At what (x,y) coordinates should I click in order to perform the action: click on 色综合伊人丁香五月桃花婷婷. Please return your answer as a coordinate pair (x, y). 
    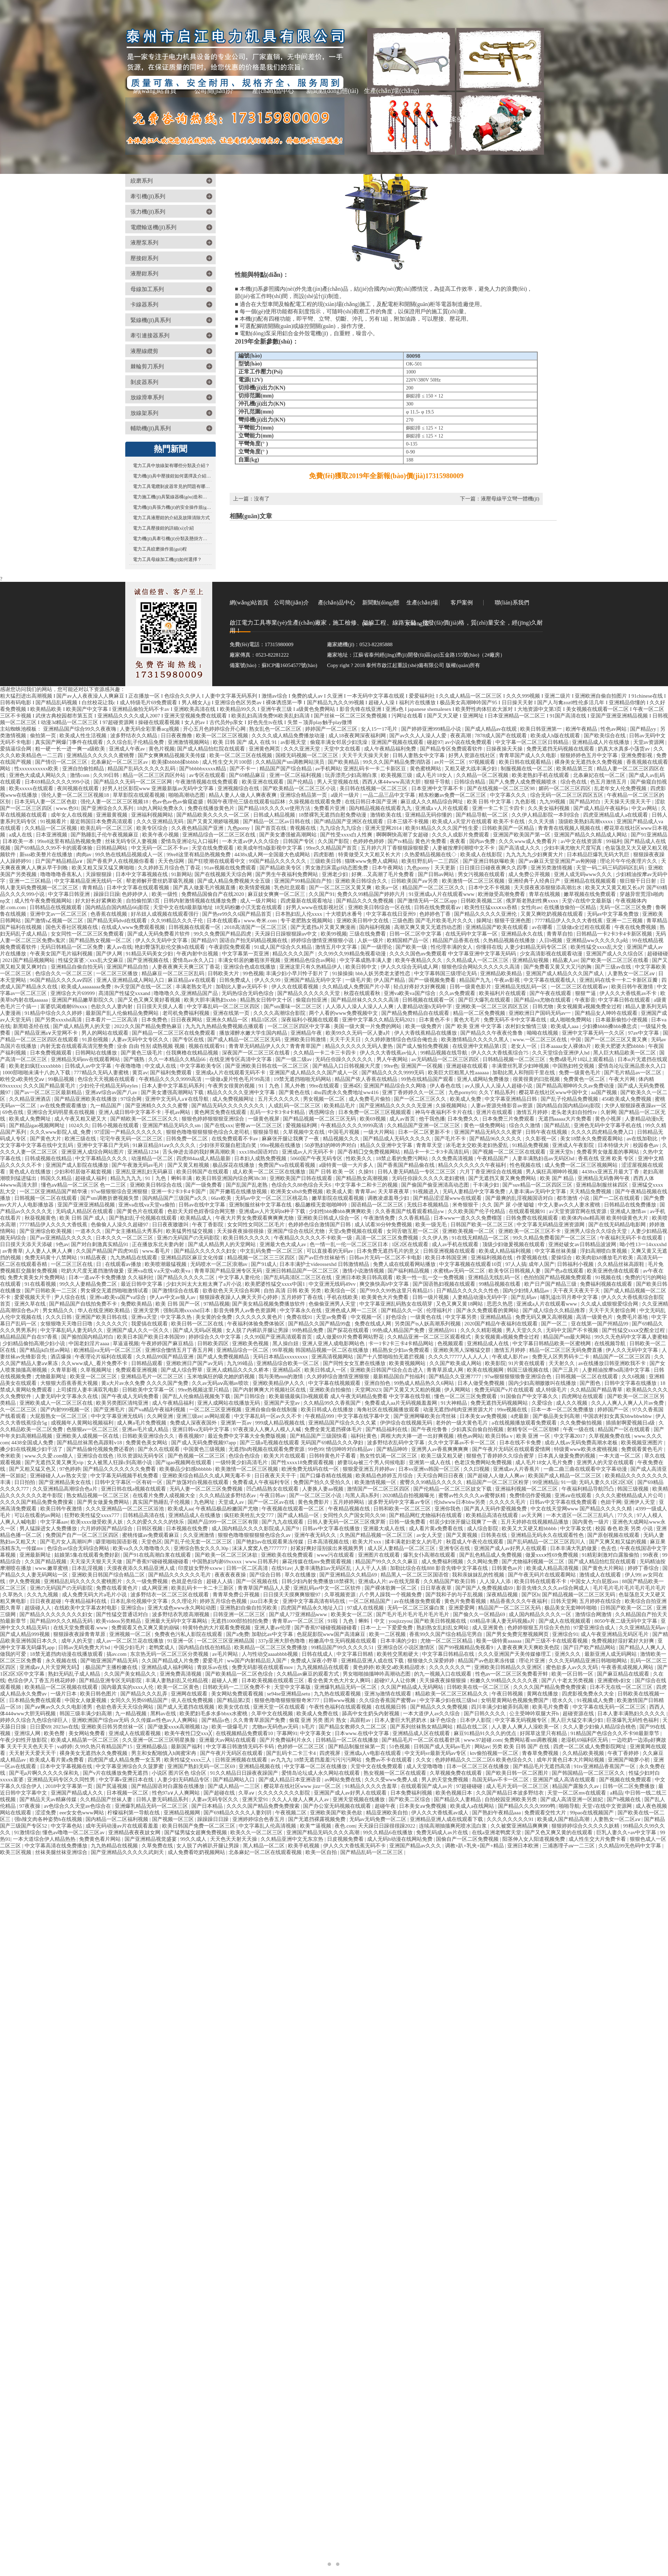
    Looking at the image, I should click on (42, 1680).